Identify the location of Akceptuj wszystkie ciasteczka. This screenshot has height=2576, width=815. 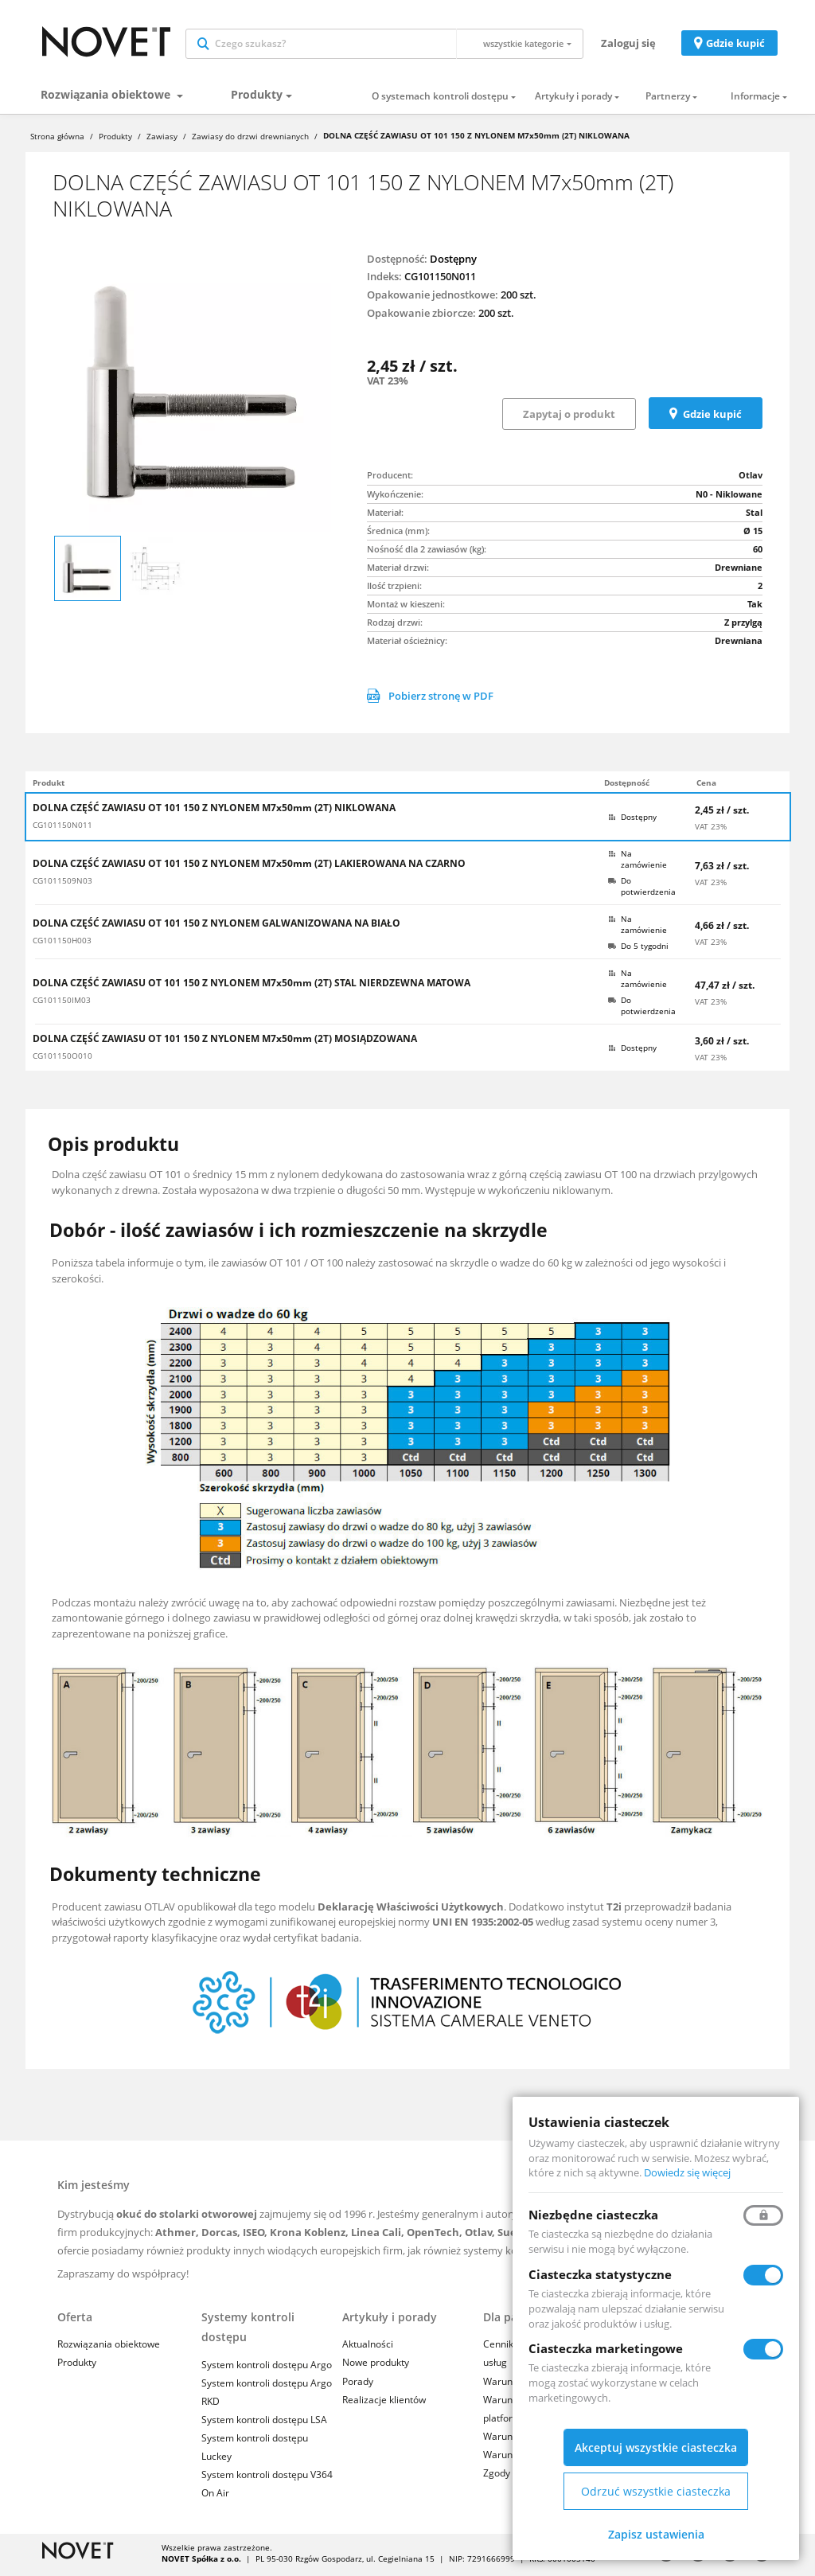
(656, 2447).